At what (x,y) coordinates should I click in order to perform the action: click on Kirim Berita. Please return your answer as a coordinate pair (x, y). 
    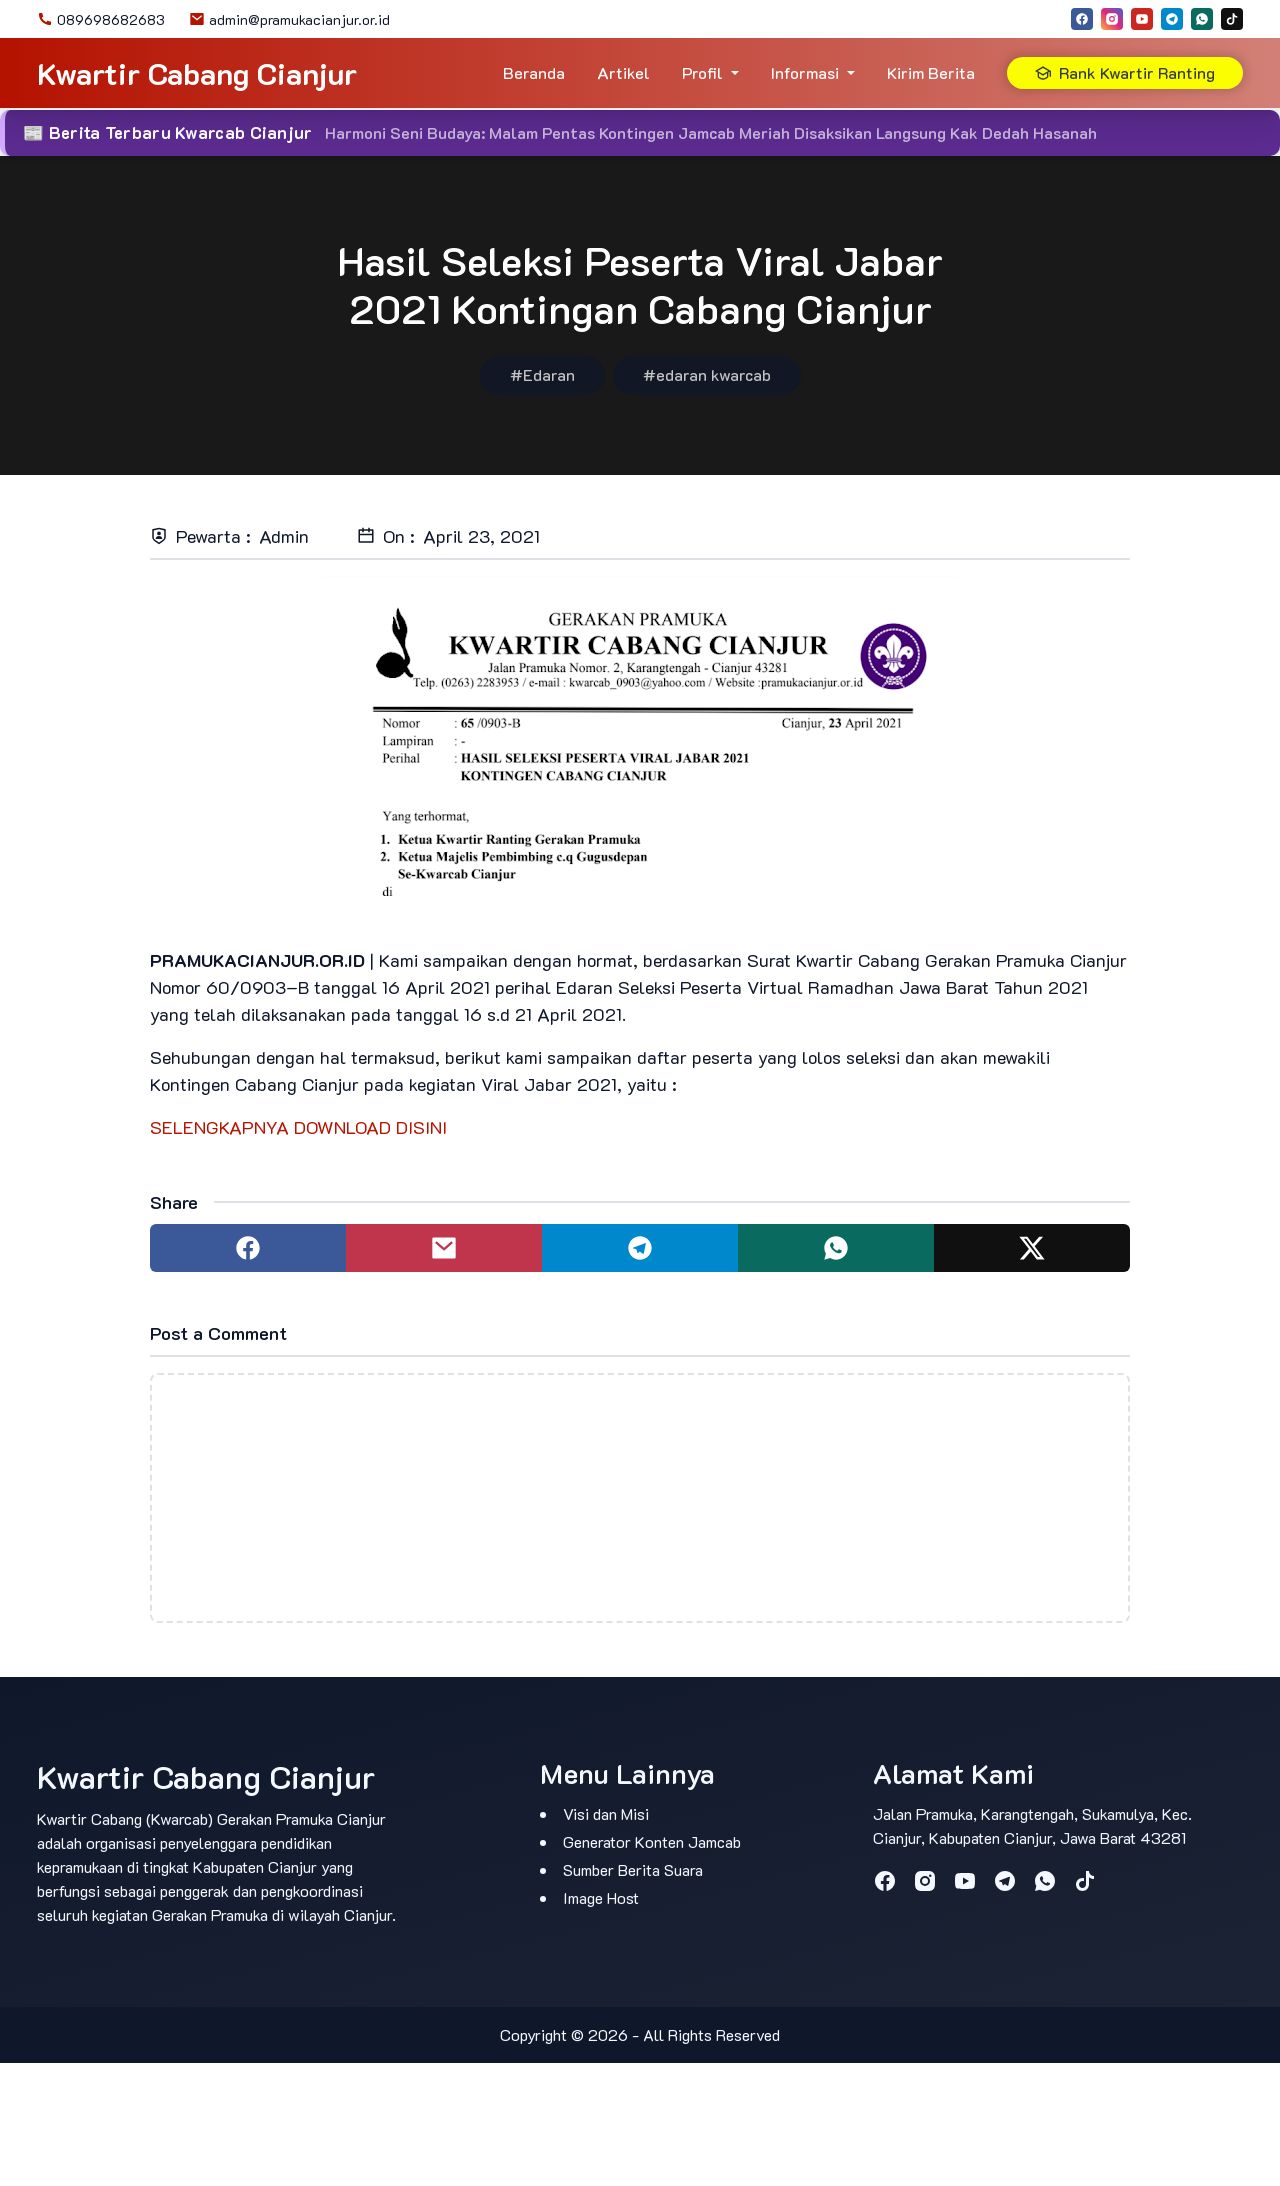
    Looking at the image, I should click on (931, 72).